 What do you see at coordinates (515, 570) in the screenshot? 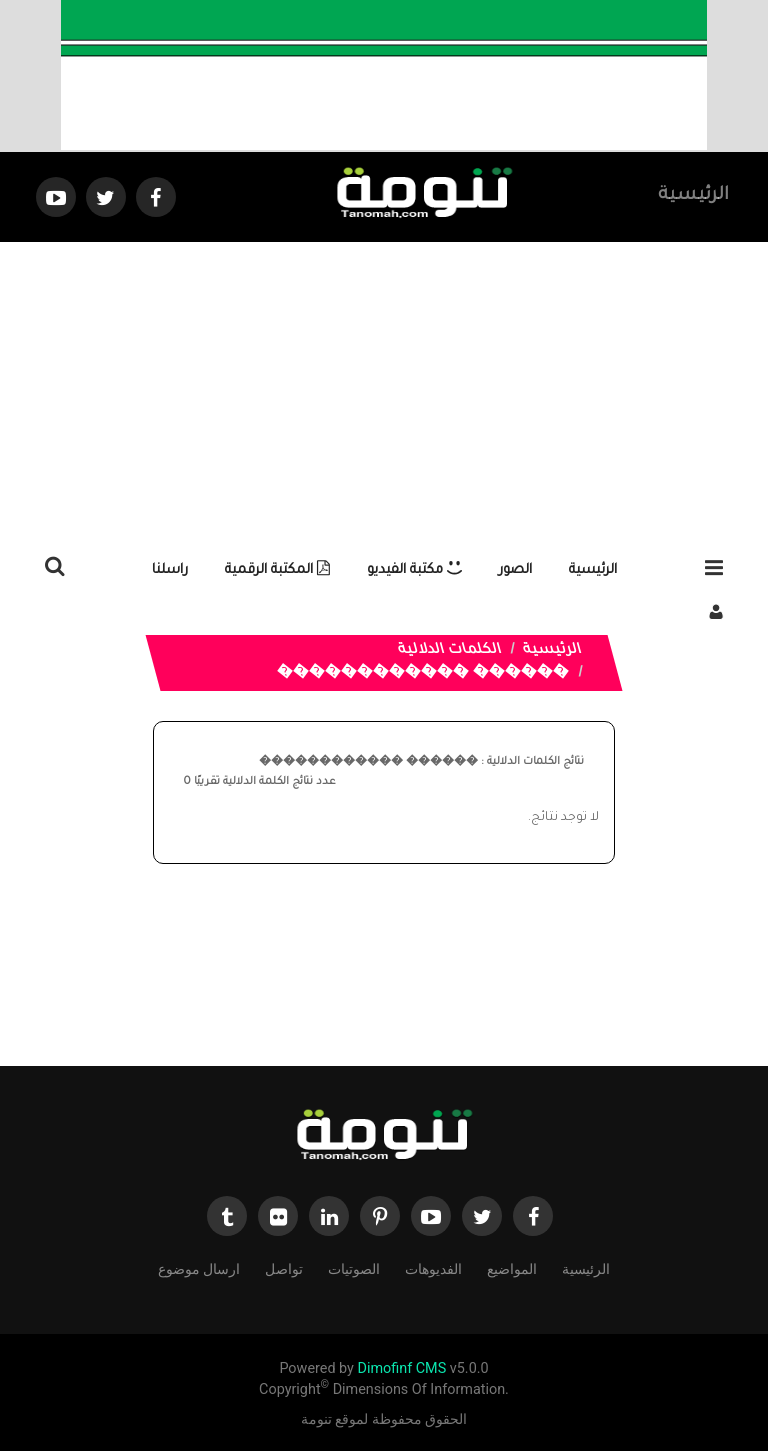
I see `الصور` at bounding box center [515, 570].